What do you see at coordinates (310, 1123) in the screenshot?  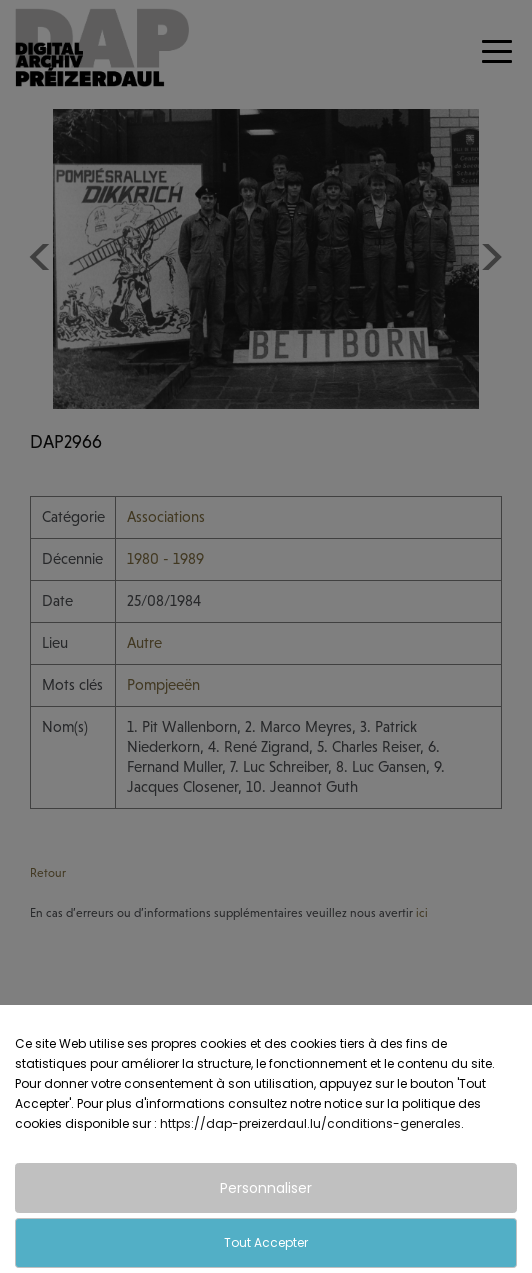 I see `https://dap-preizerdaul.lu/conditions-generales` at bounding box center [310, 1123].